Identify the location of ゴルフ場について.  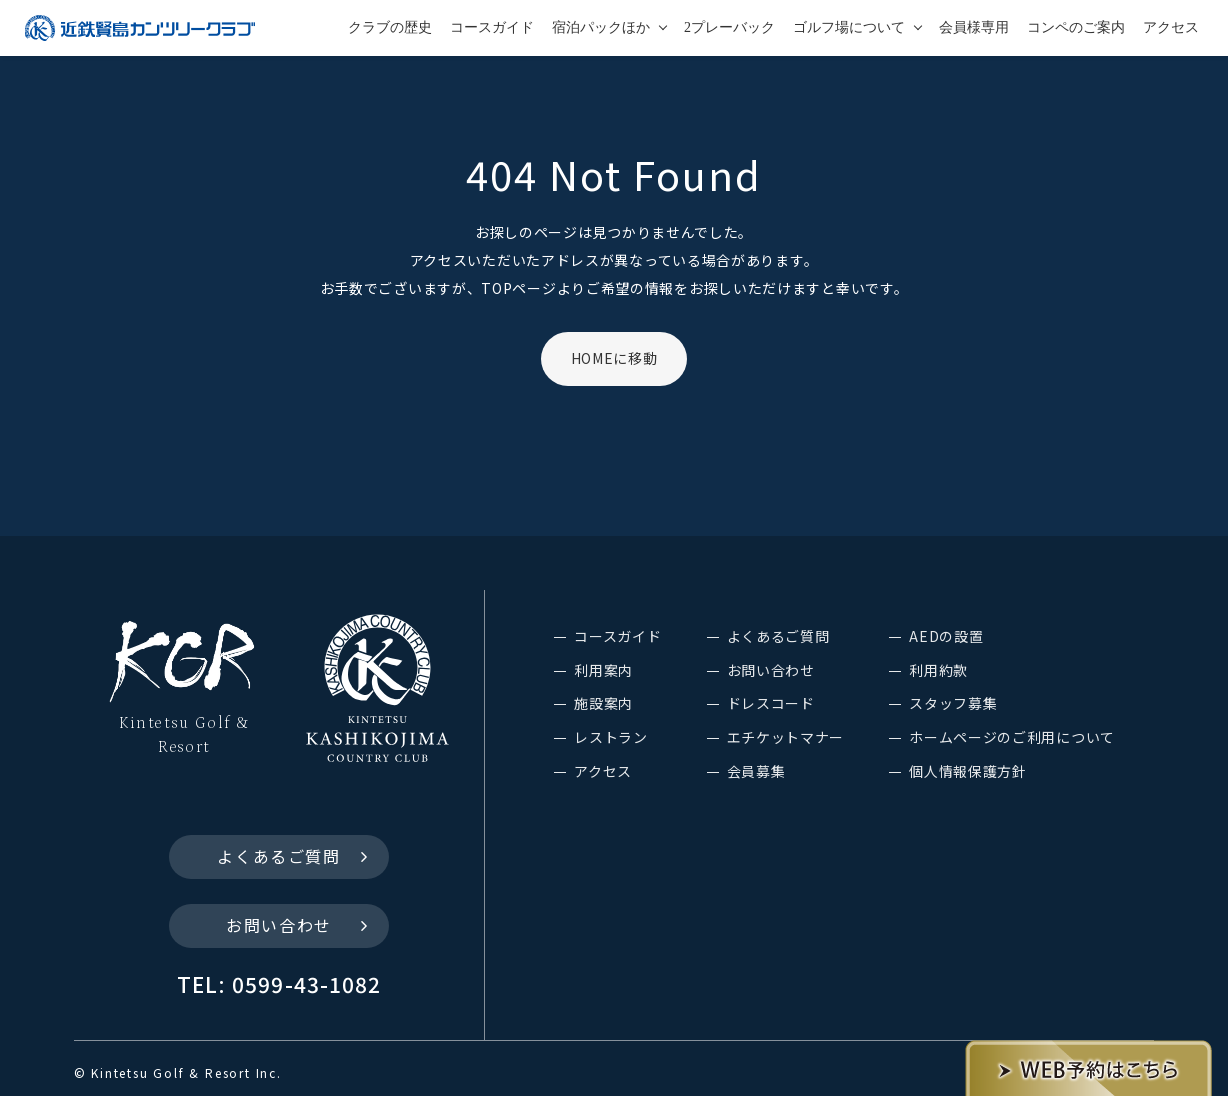
(849, 27).